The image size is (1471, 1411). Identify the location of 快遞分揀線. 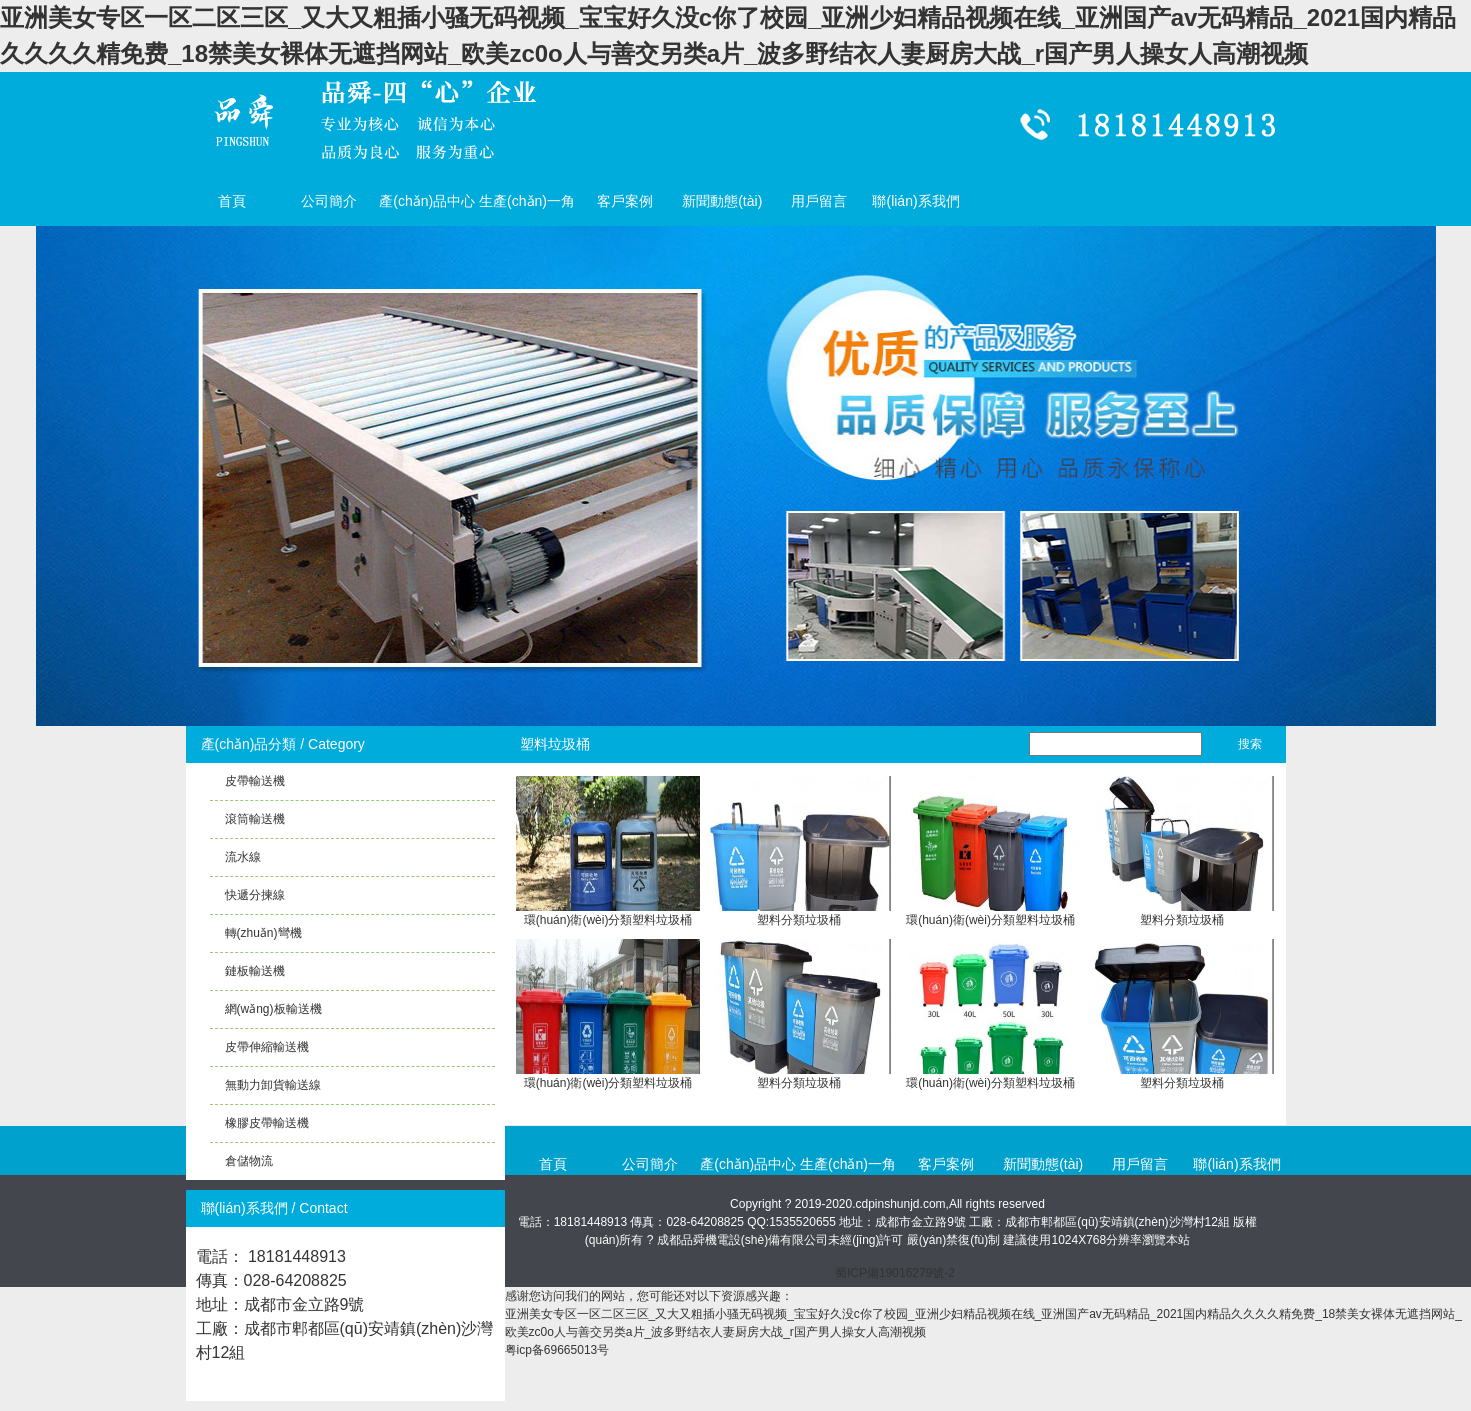
(255, 895).